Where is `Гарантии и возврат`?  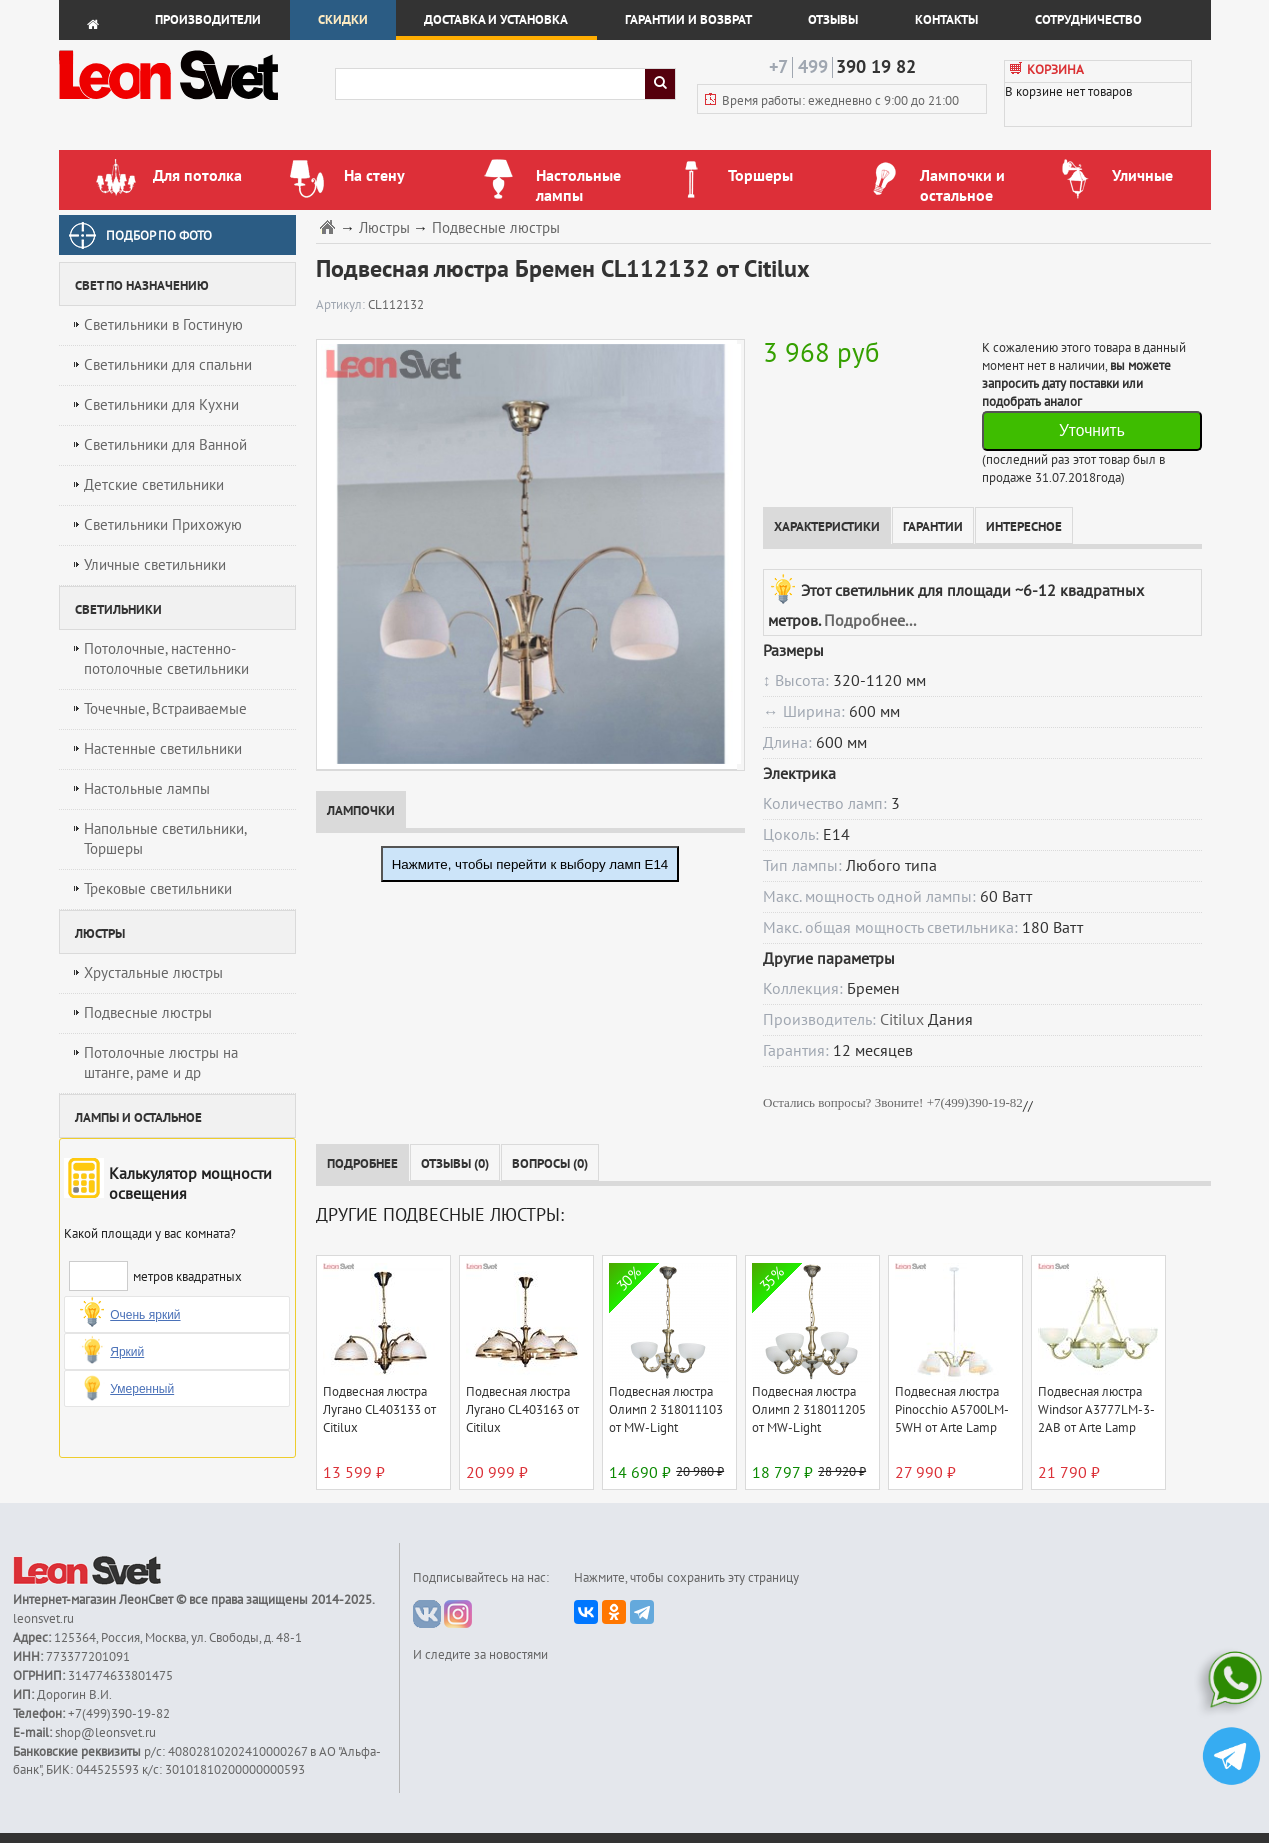 Гарантии и возврат is located at coordinates (688, 20).